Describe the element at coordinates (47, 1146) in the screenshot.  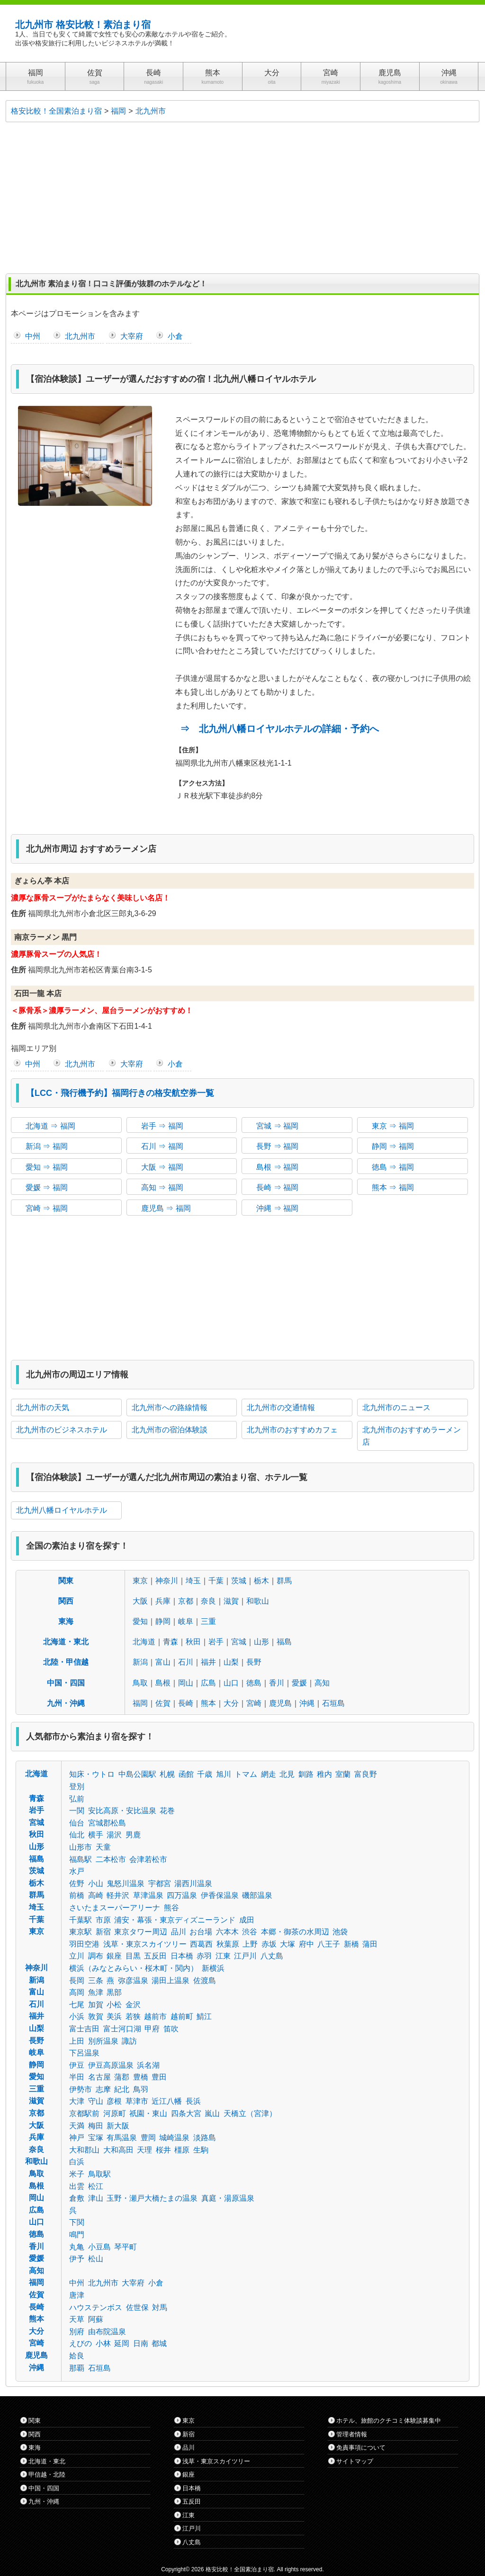
I see `新潟 ⇒ 福岡` at that location.